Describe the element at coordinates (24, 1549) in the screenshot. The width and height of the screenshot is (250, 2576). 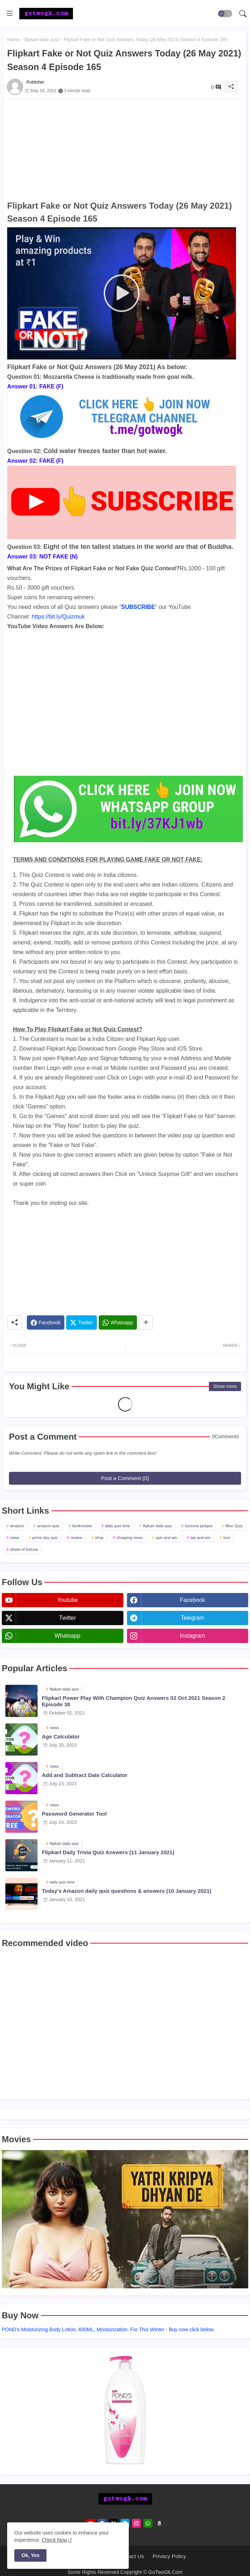
I see `wheel of fortune` at that location.